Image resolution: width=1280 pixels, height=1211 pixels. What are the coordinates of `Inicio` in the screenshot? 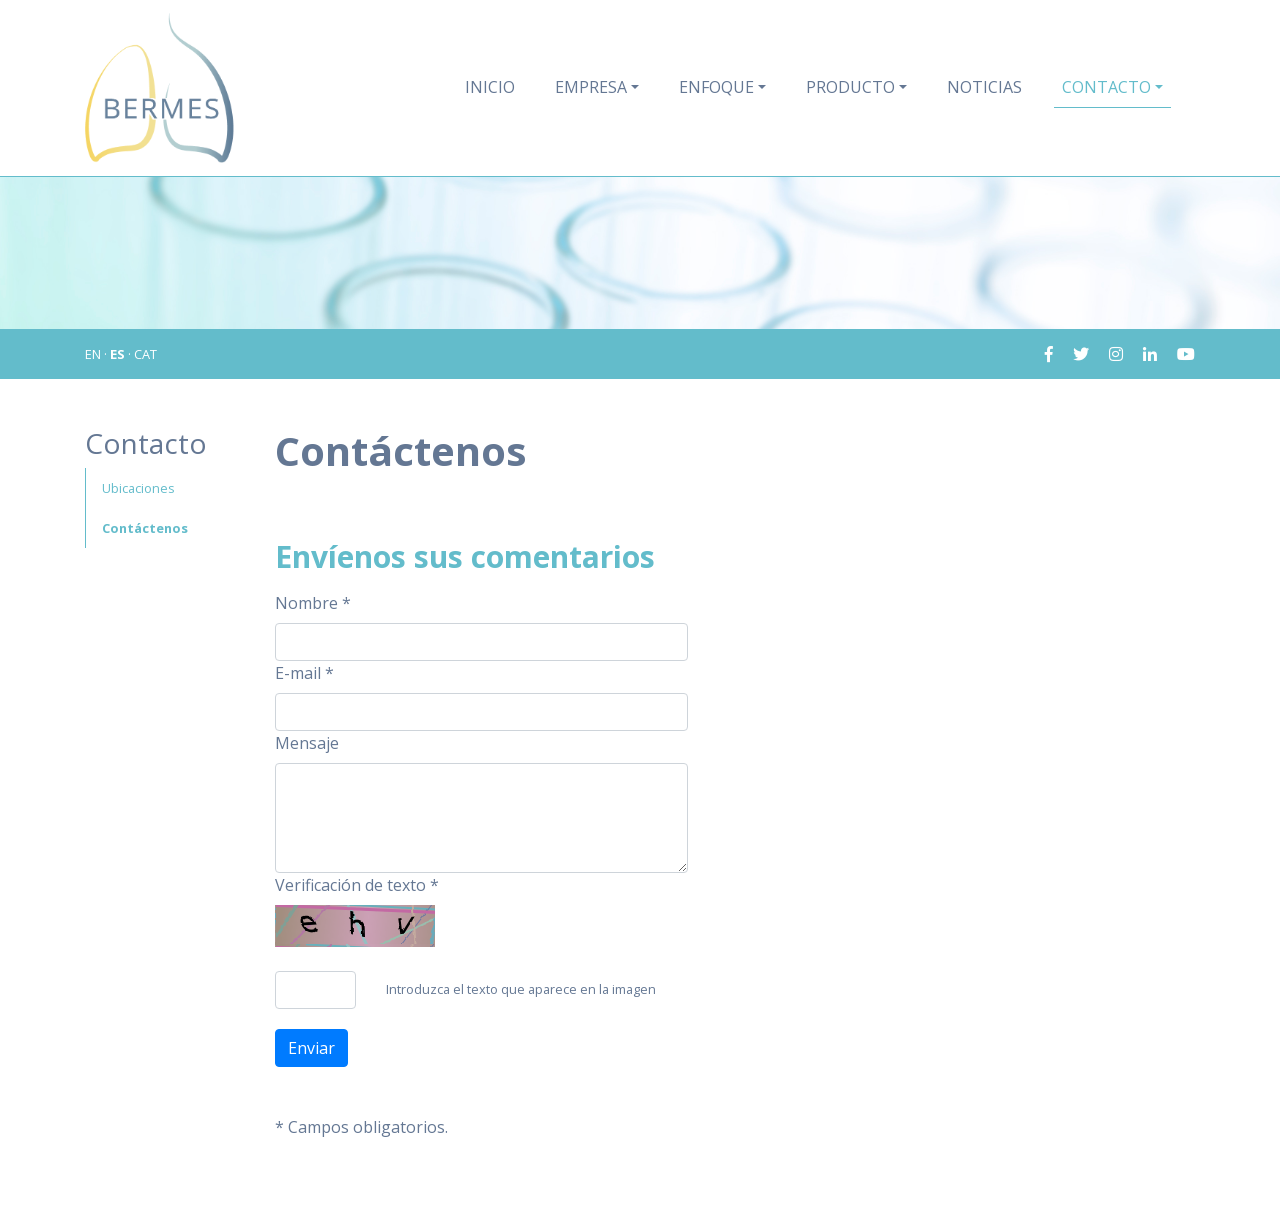 It's located at (490, 87).